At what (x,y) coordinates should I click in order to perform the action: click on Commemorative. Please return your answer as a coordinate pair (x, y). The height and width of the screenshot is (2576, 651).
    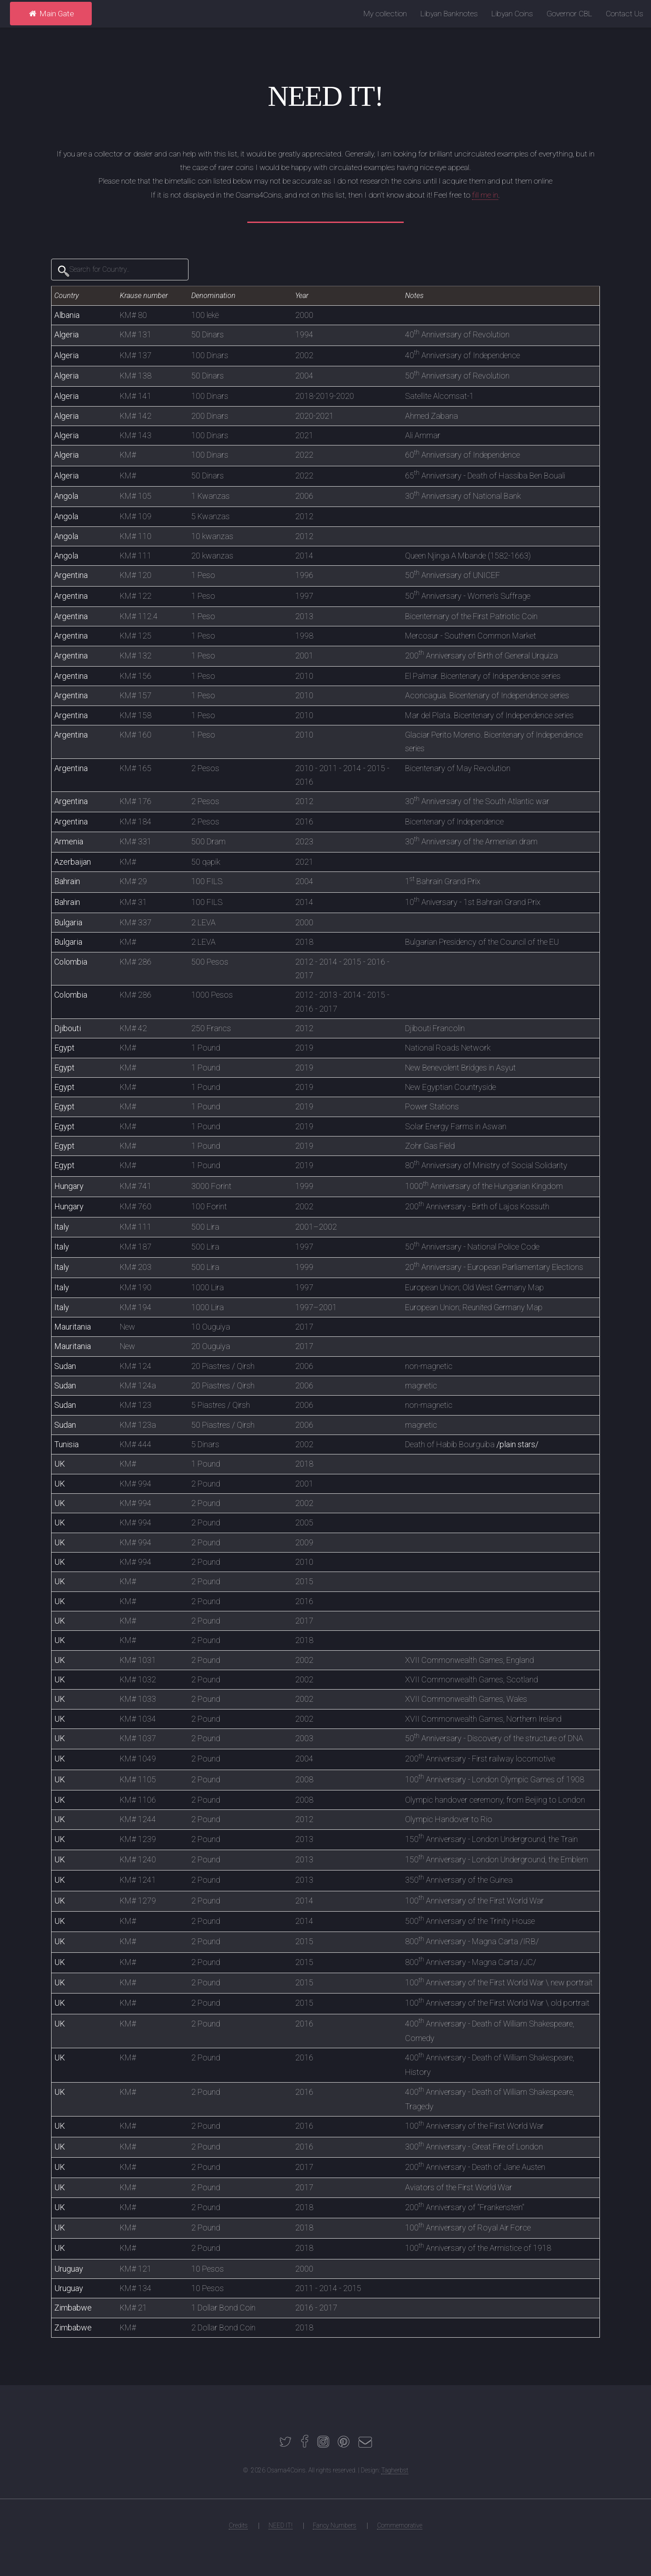
    Looking at the image, I should click on (399, 2525).